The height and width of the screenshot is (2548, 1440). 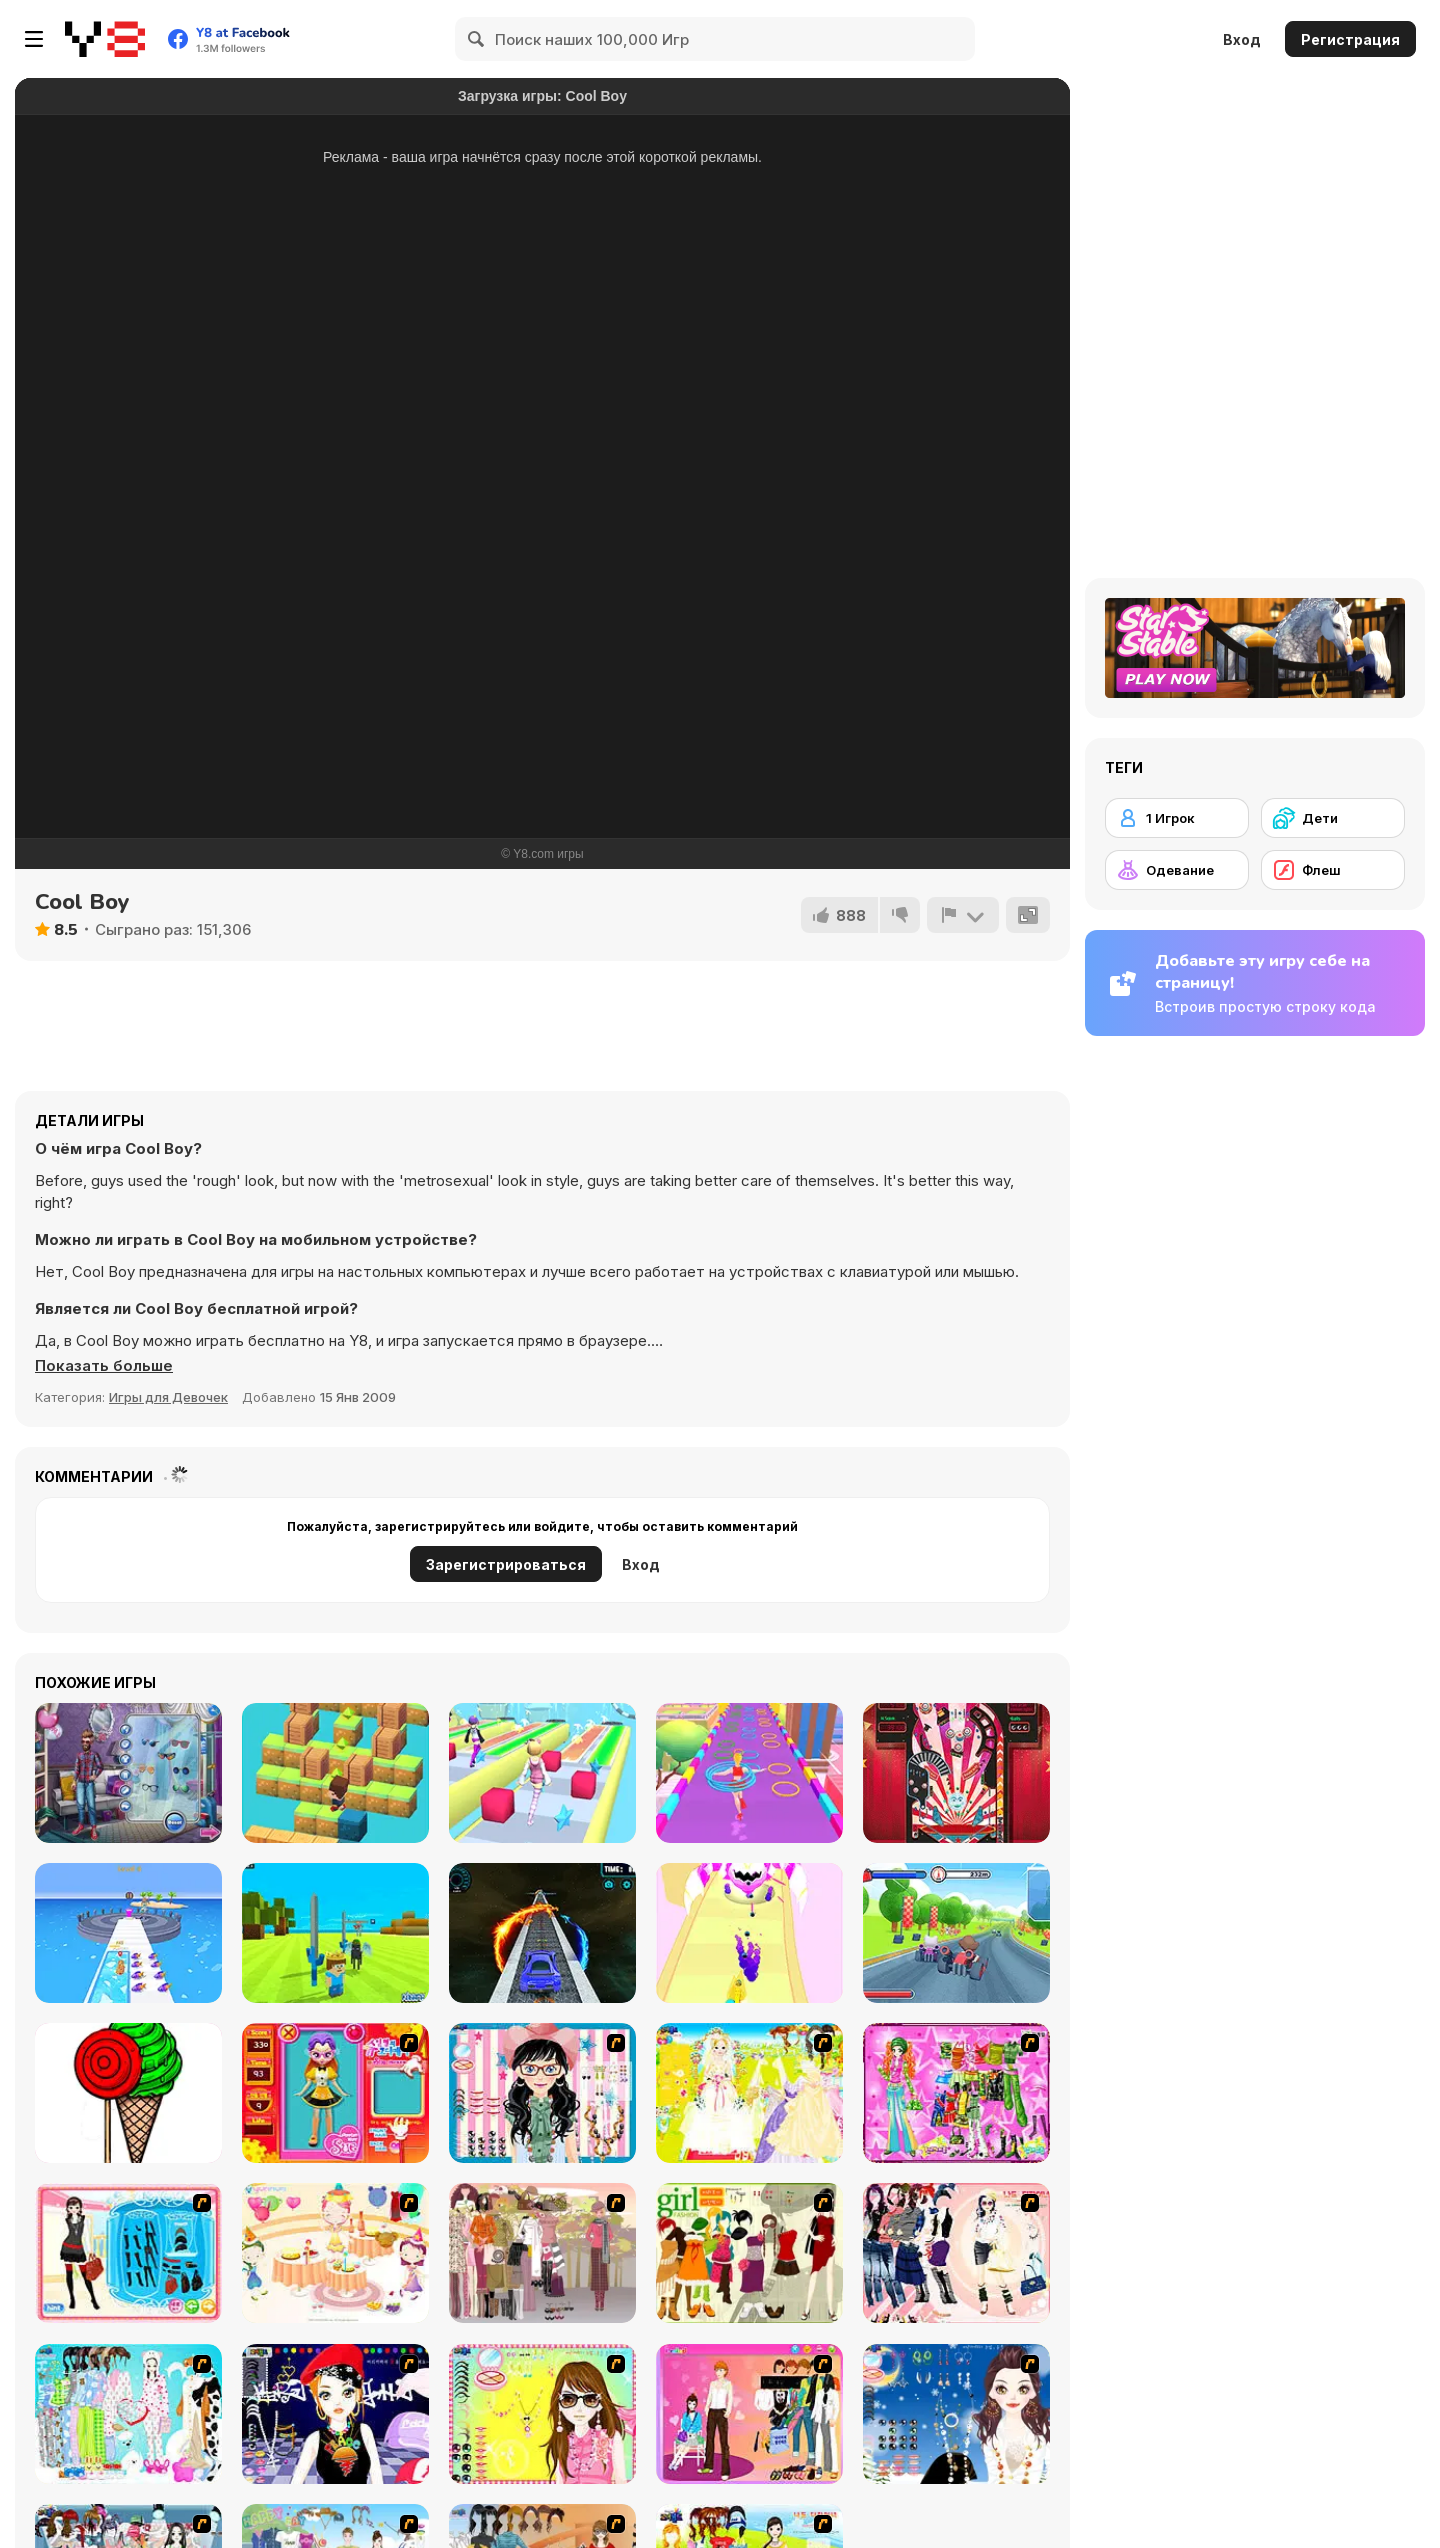 I want to click on [Бесплатные онлайн-игры на Y8], so click(x=105, y=39).